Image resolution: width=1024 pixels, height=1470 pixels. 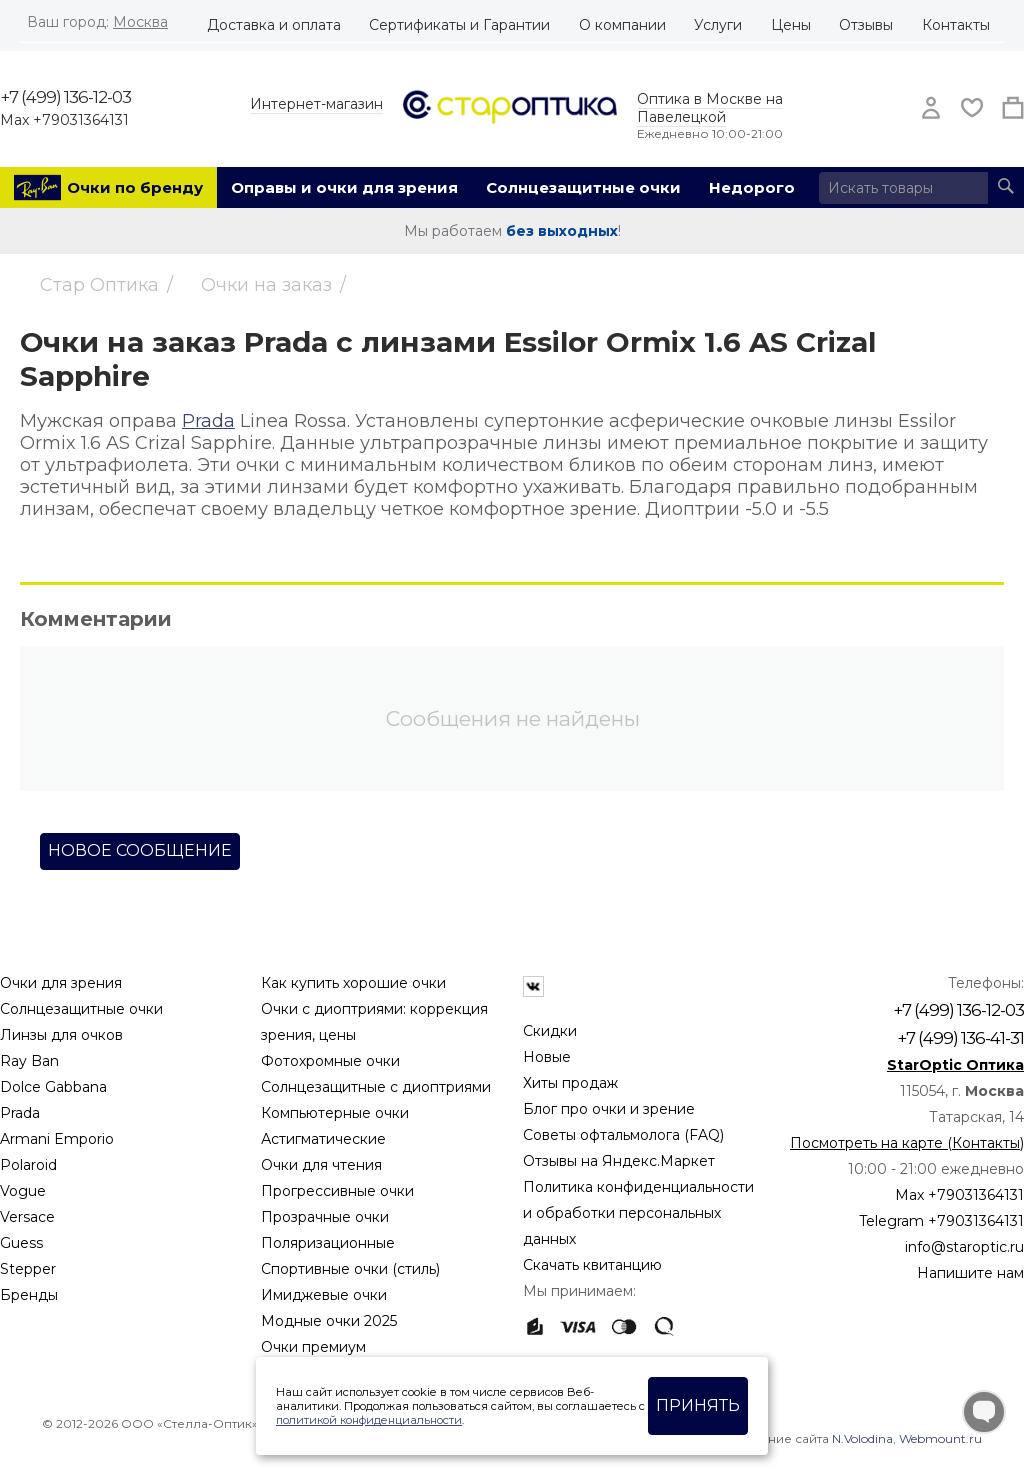 What do you see at coordinates (61, 1035) in the screenshot?
I see `Линзы для очков` at bounding box center [61, 1035].